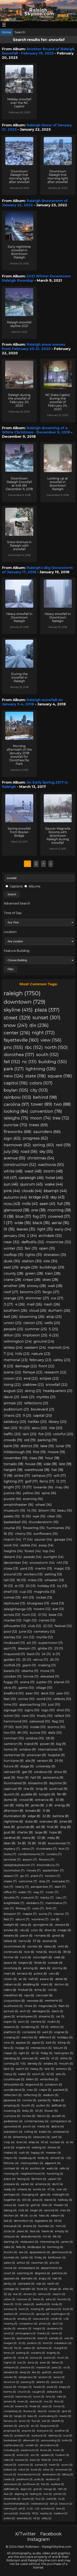 The width and height of the screenshot is (77, 2576). I want to click on stage (9), so click(27, 1766).